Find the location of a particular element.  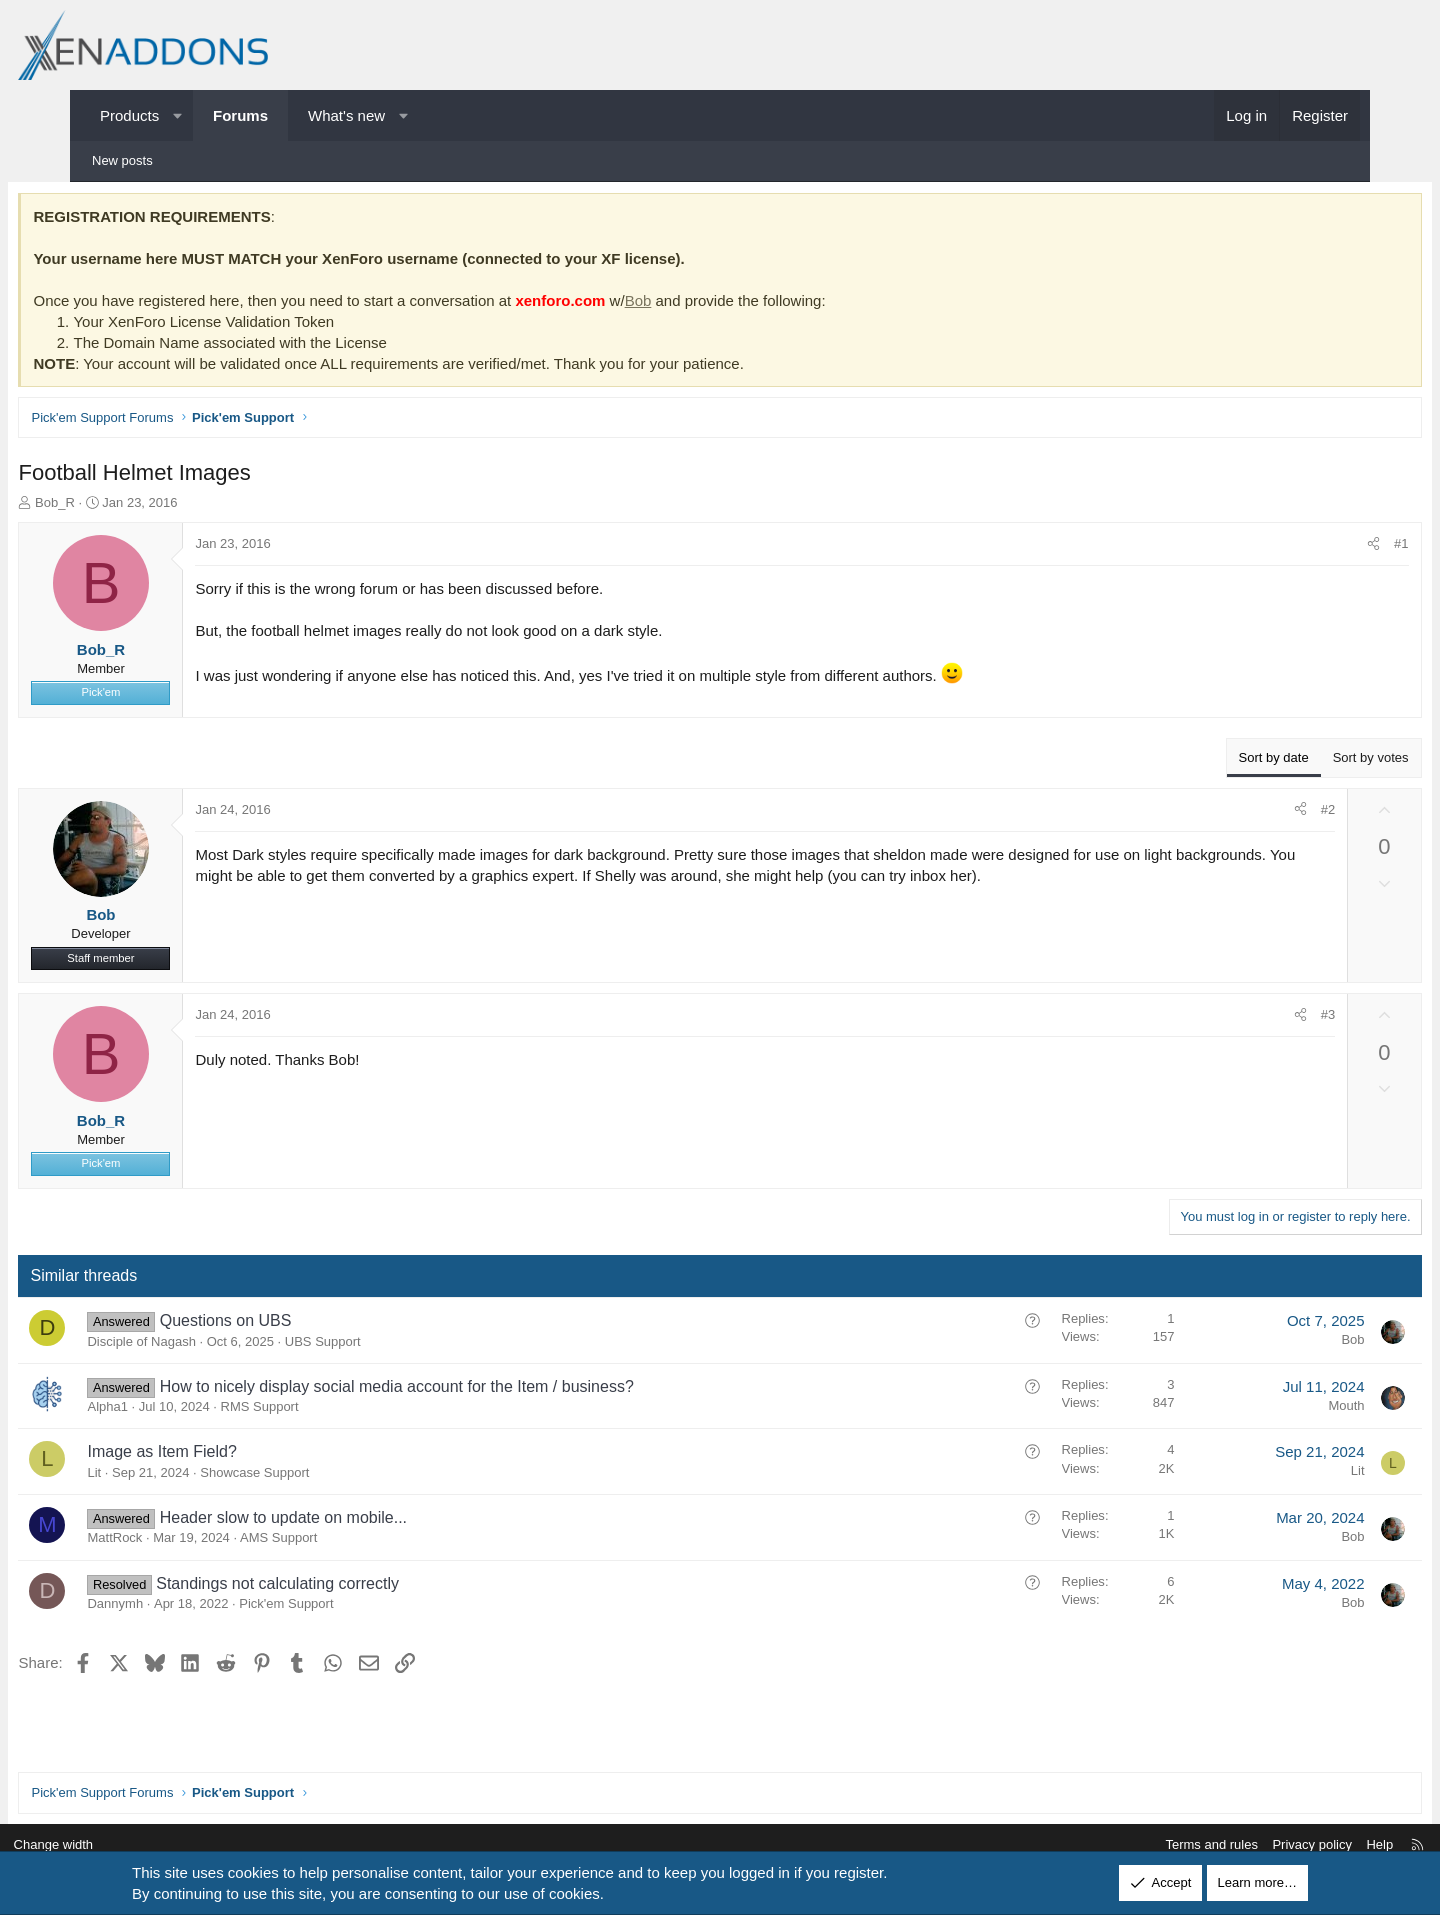

Bob is located at coordinates (704, 304).